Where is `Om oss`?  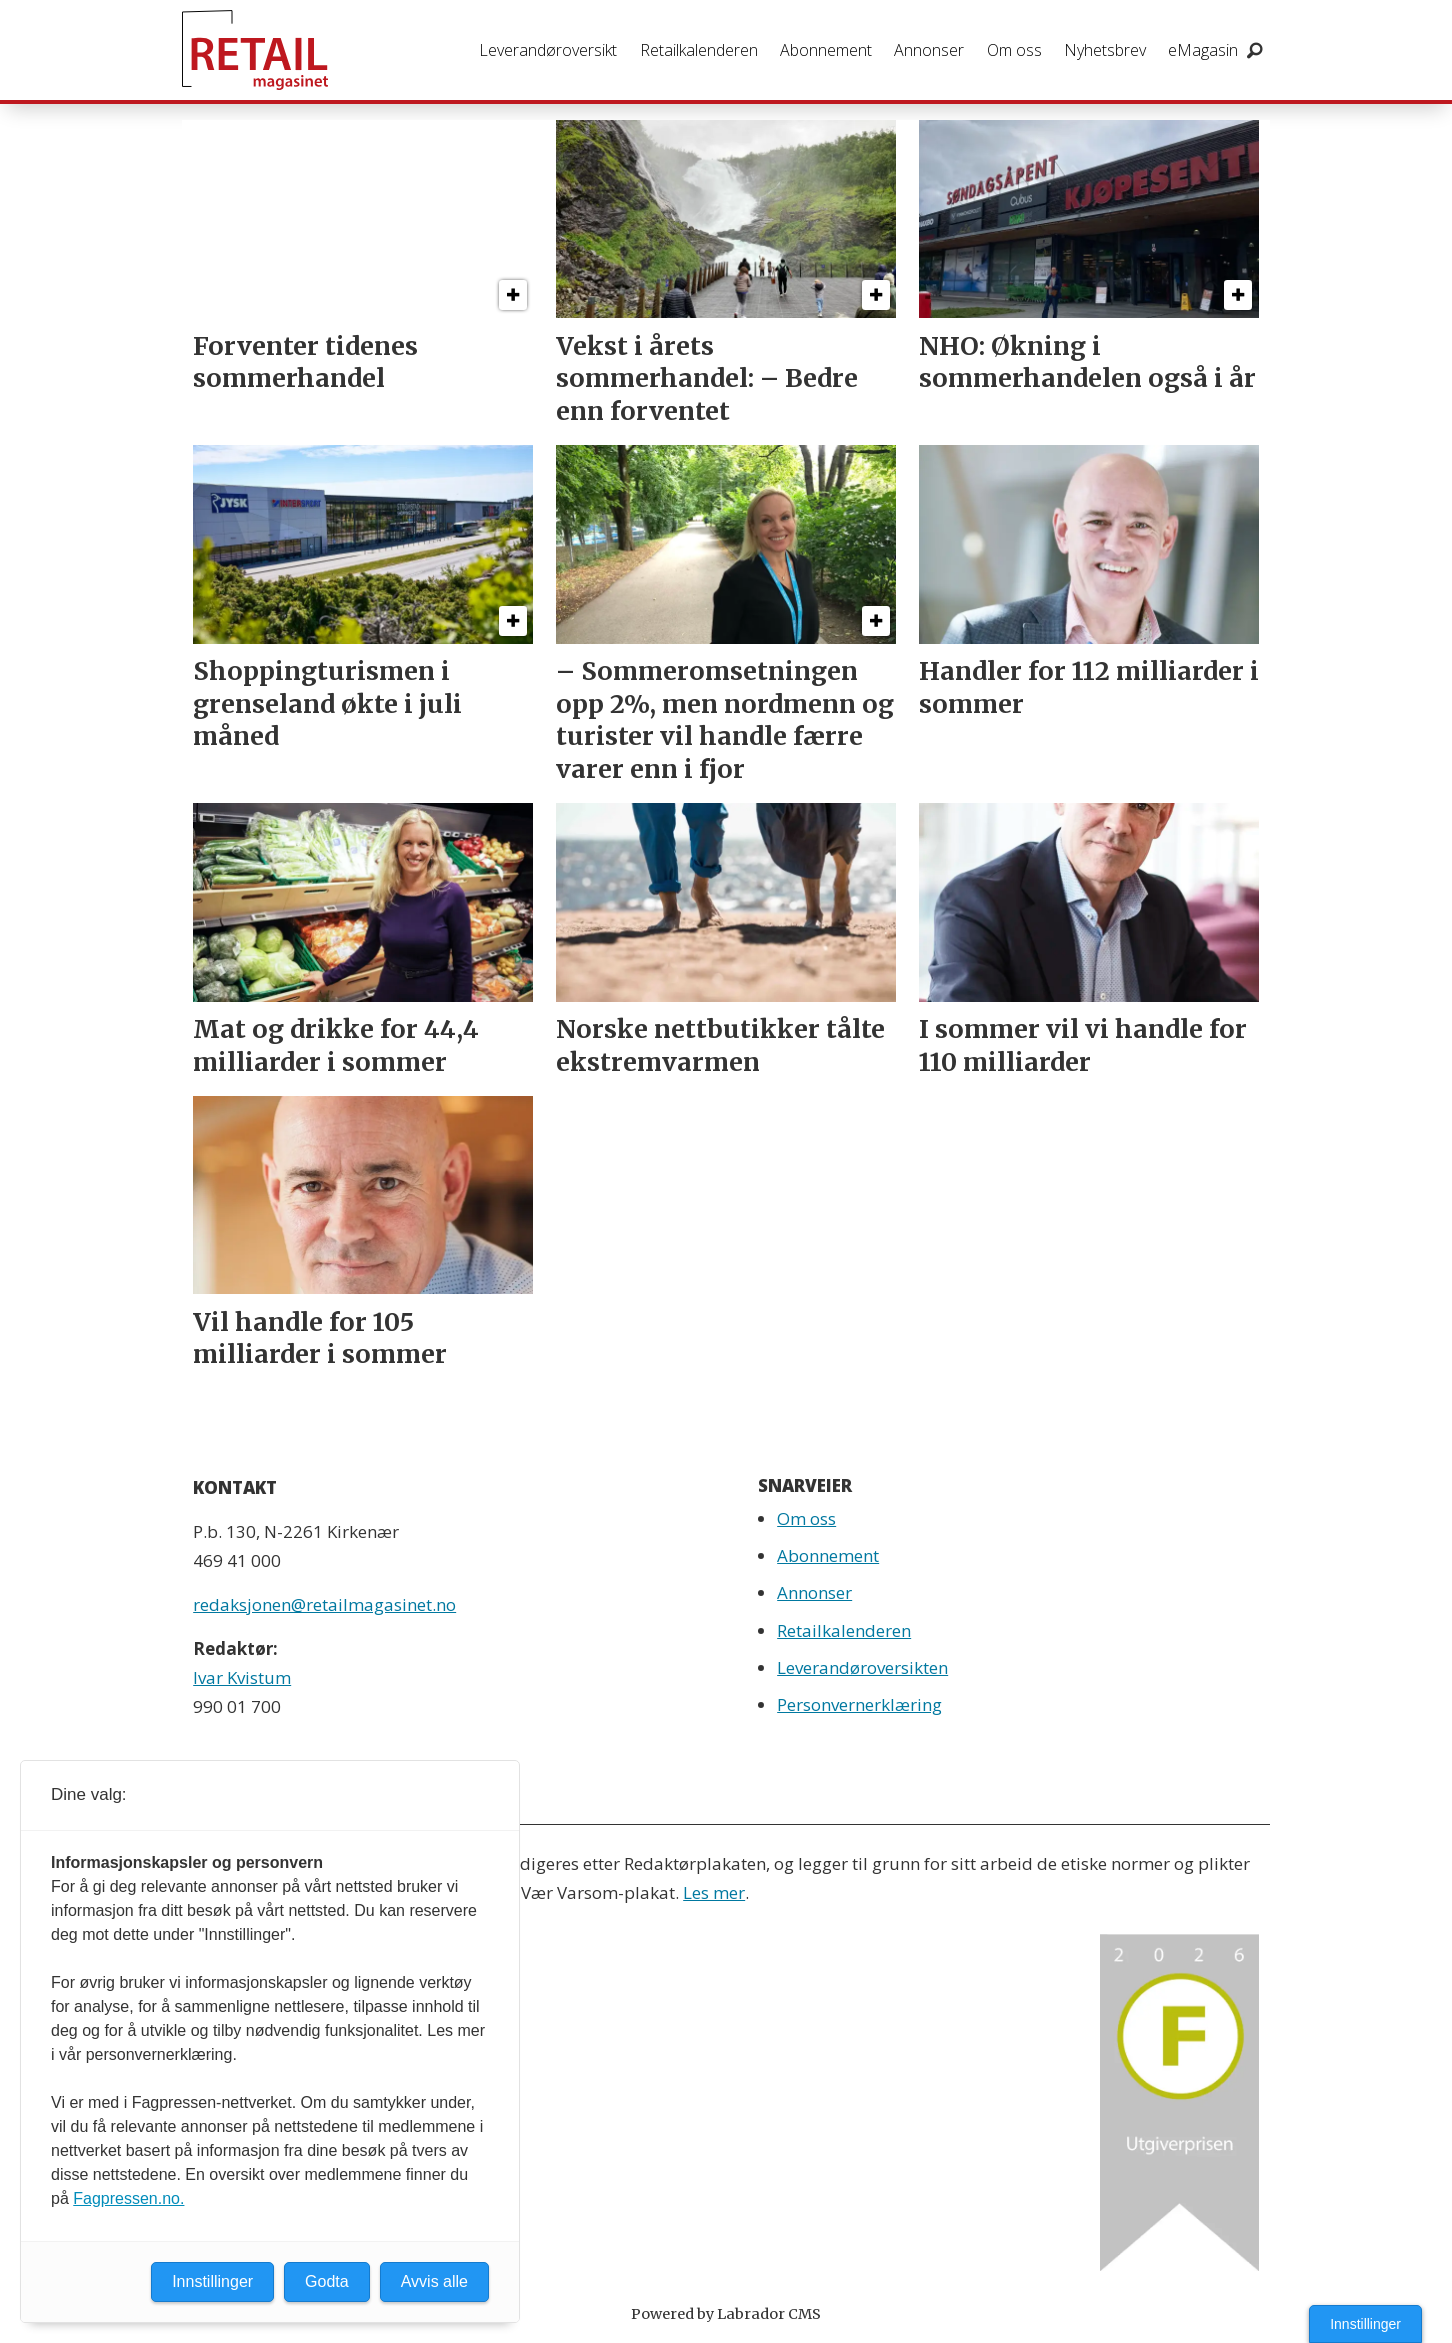 Om oss is located at coordinates (1014, 50).